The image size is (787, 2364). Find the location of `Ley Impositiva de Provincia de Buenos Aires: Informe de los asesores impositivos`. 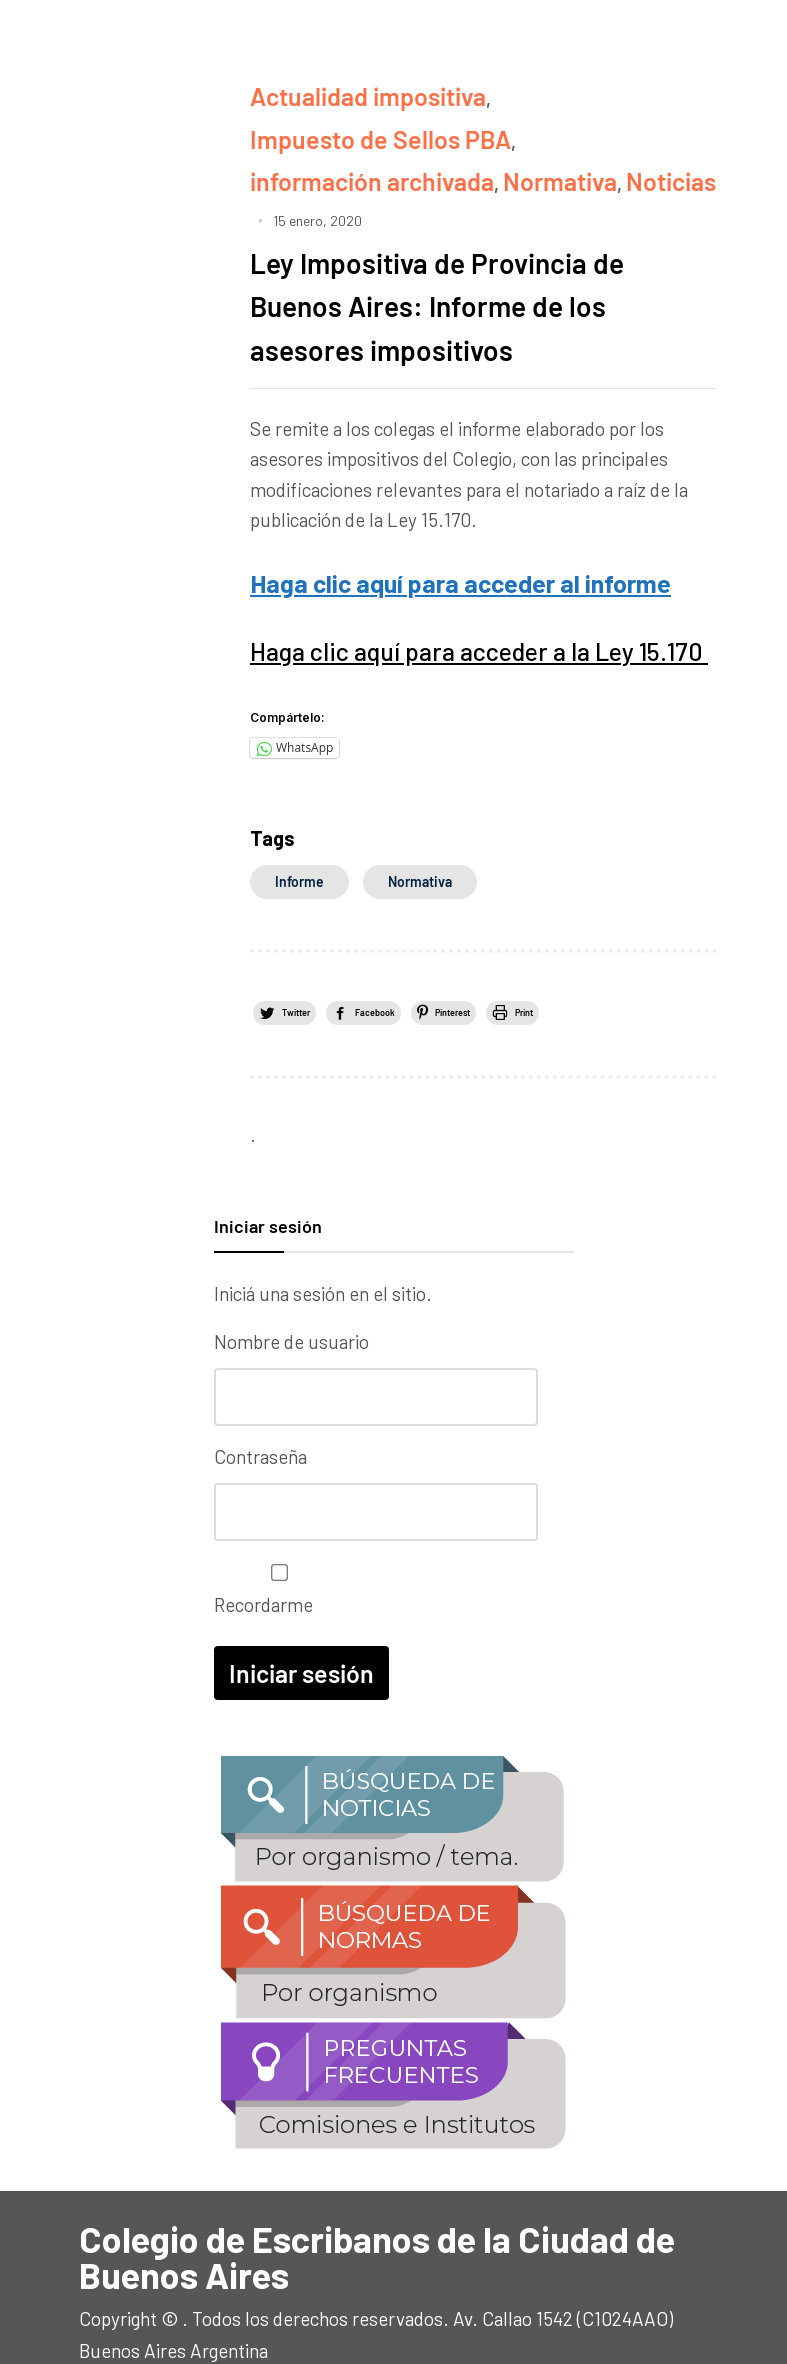

Ley Impositiva de Provincia de Buenos Aires: Informe de los asesores impositivos is located at coordinates (472, 239).